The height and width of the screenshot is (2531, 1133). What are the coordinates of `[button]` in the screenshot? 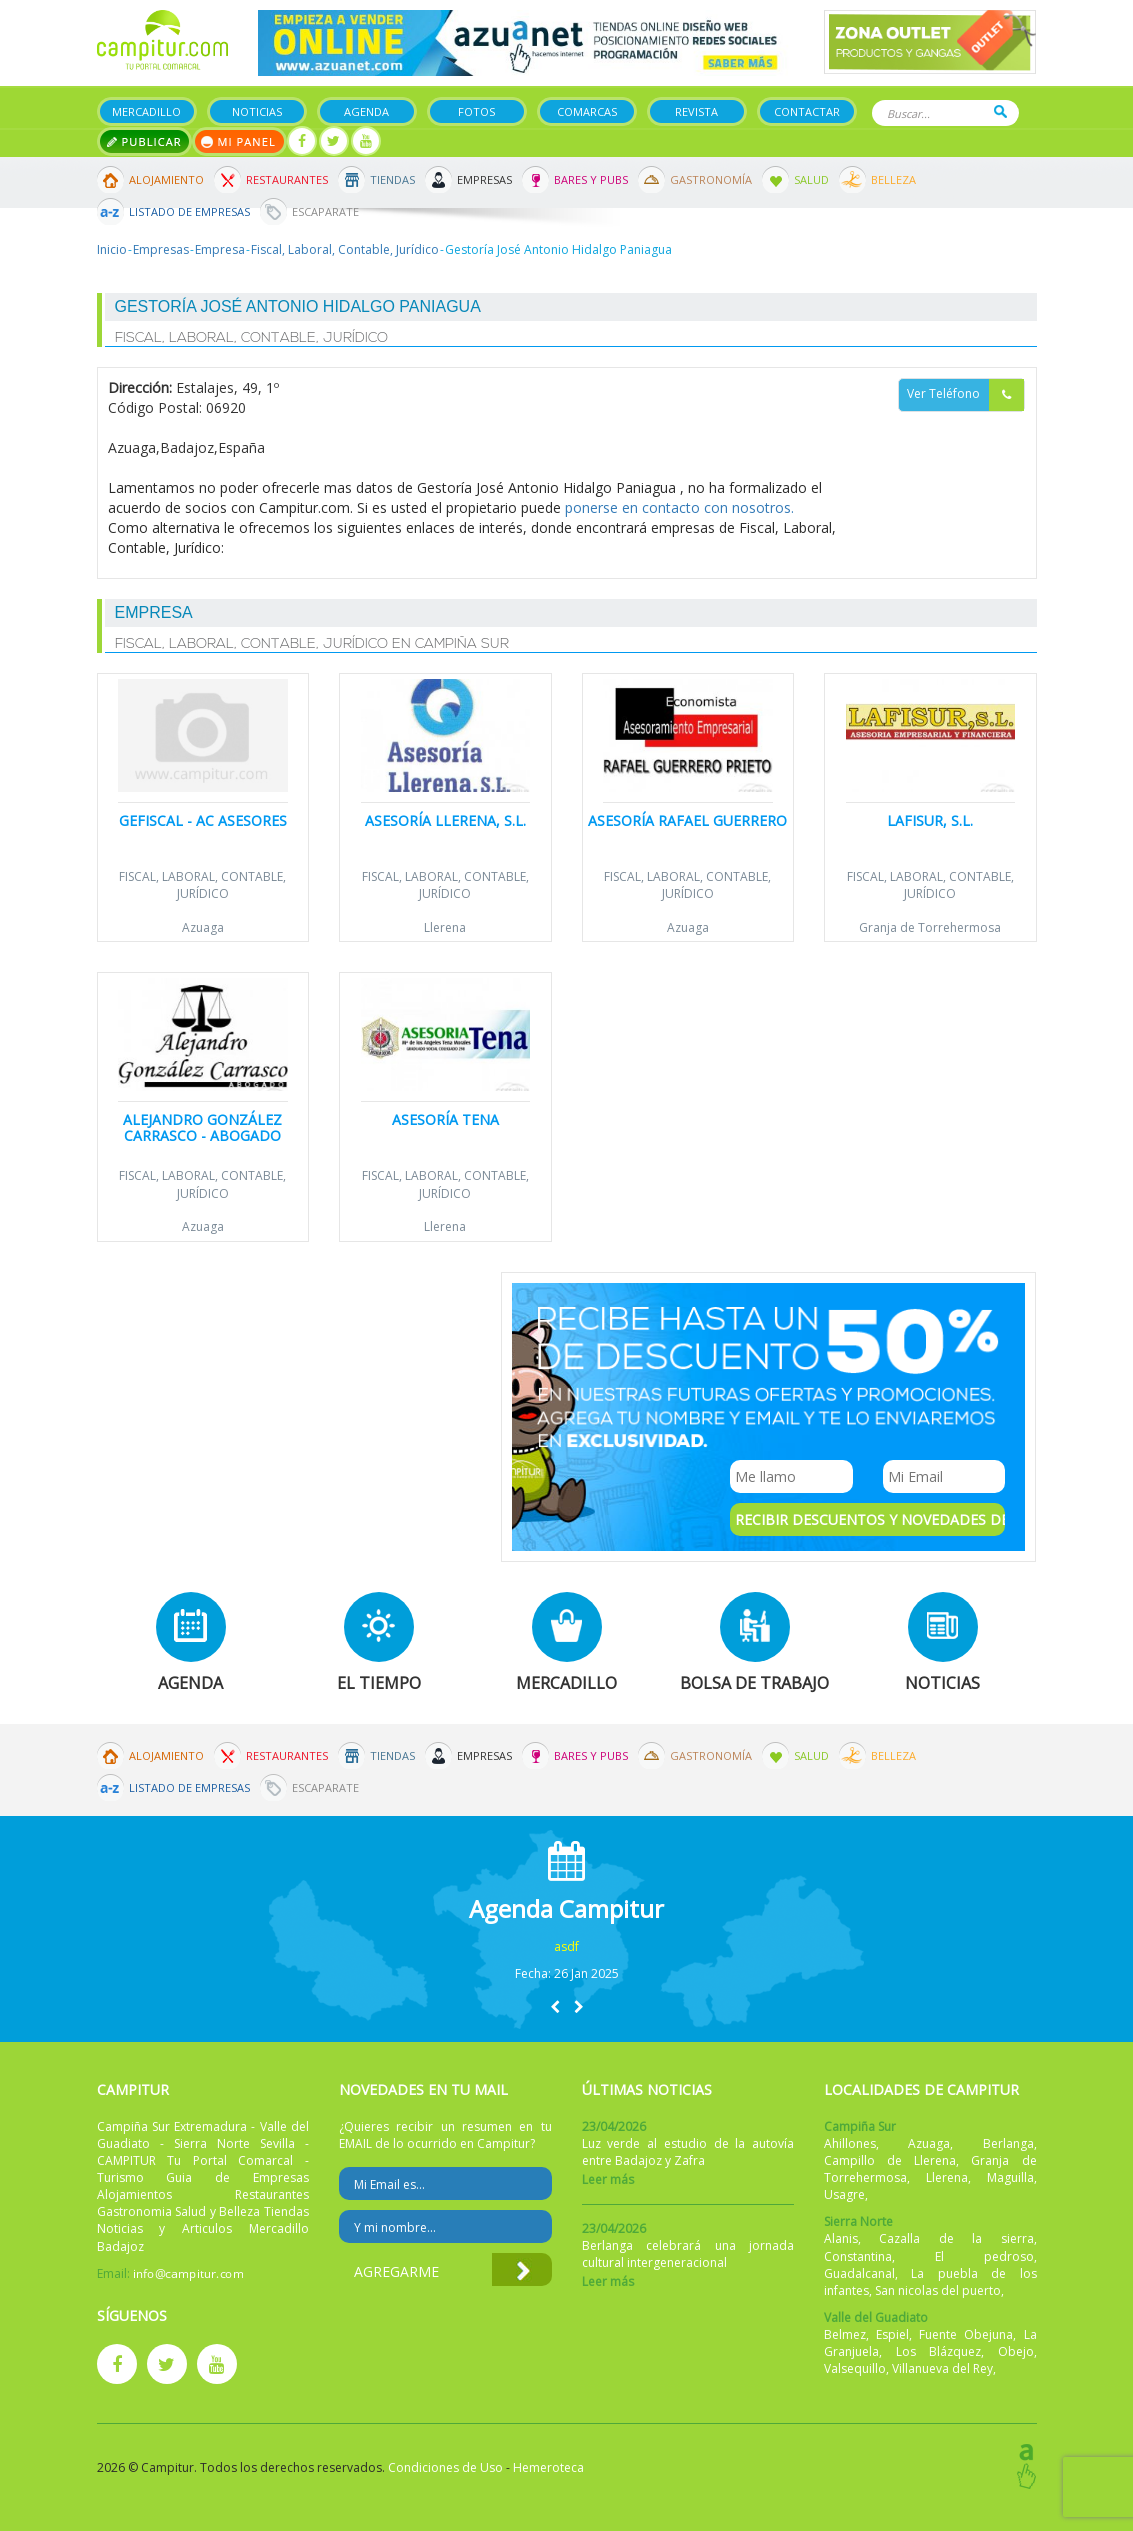 It's located at (555, 2006).